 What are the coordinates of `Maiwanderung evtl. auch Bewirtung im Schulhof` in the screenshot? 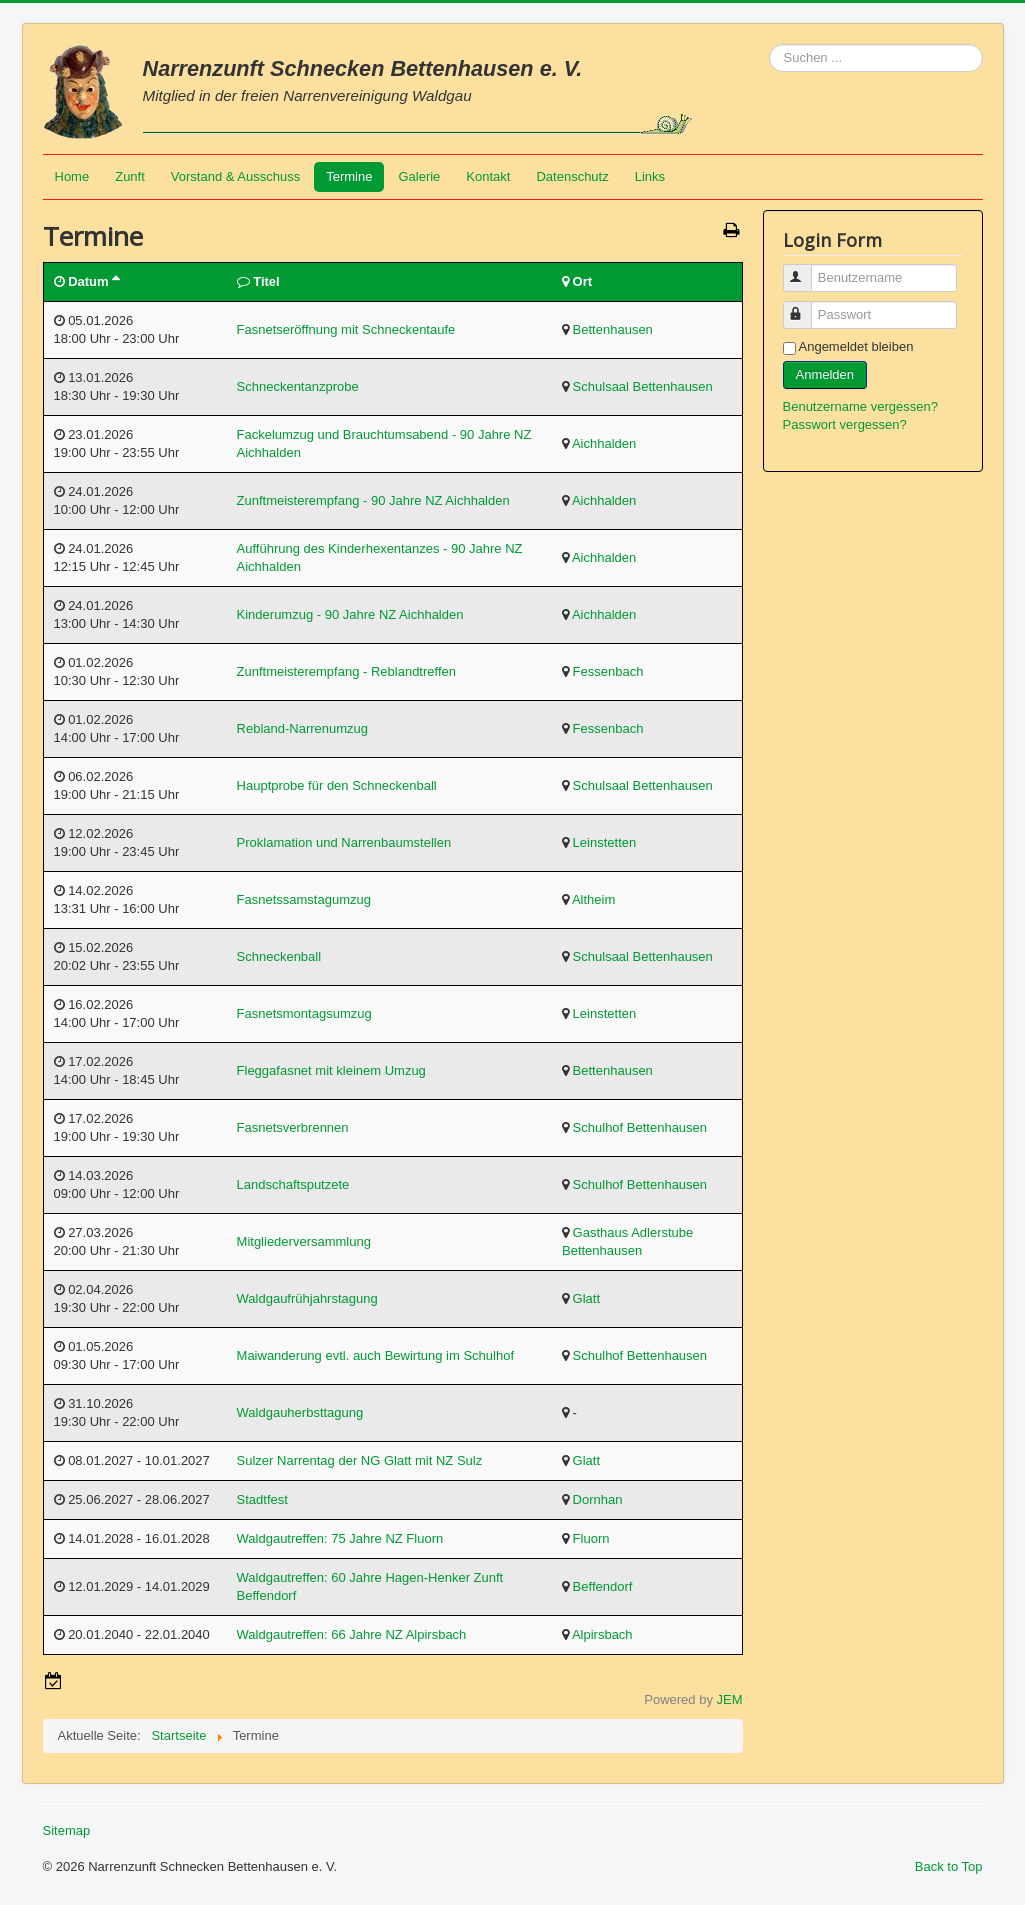 It's located at (375, 1355).